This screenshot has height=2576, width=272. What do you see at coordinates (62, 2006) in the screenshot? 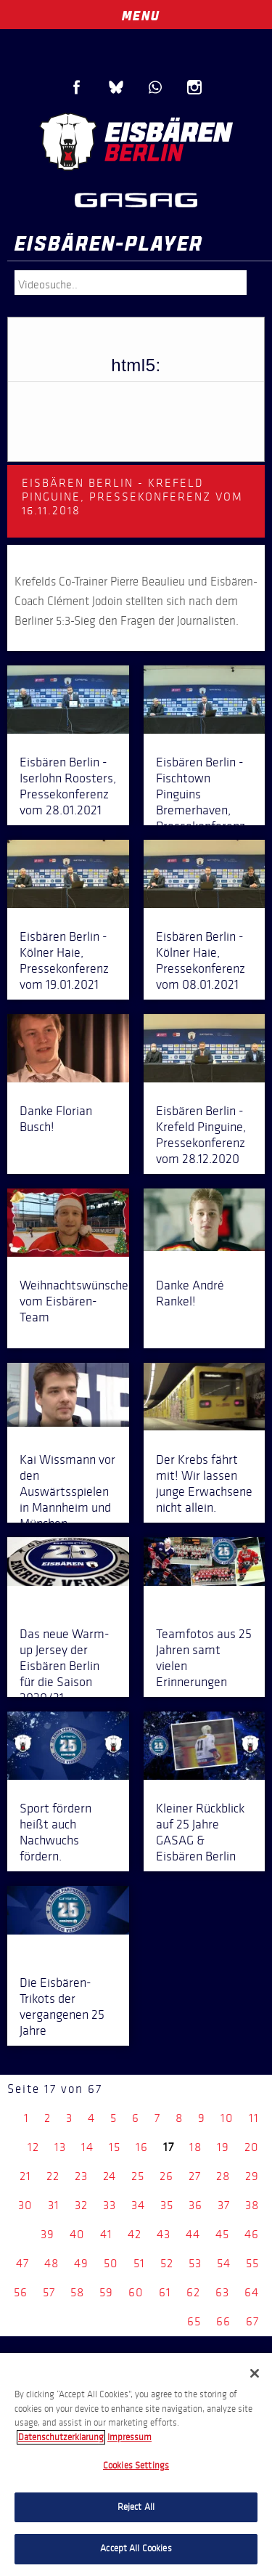
I see `Die Eisbären-Trikots der vergangenen 25 Jahre` at bounding box center [62, 2006].